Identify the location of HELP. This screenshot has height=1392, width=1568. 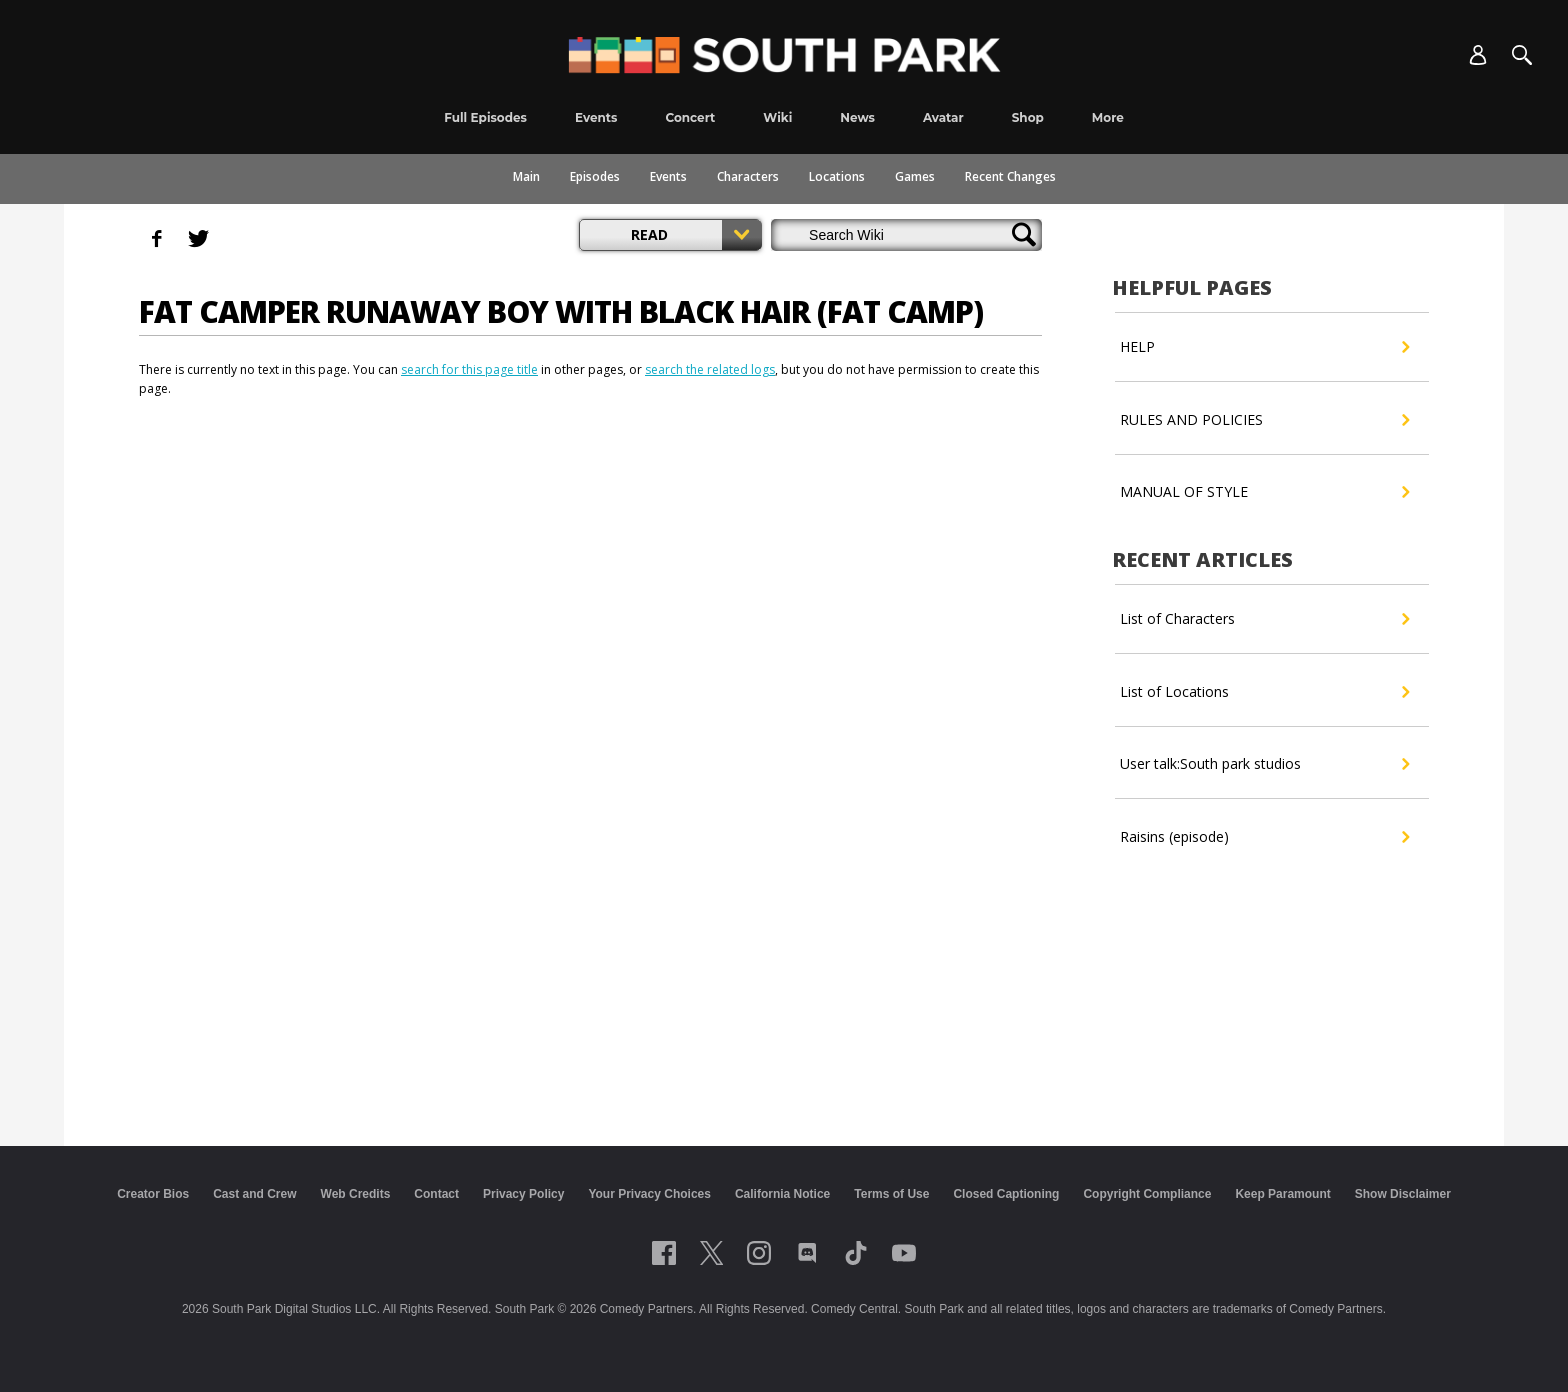
(1264, 347).